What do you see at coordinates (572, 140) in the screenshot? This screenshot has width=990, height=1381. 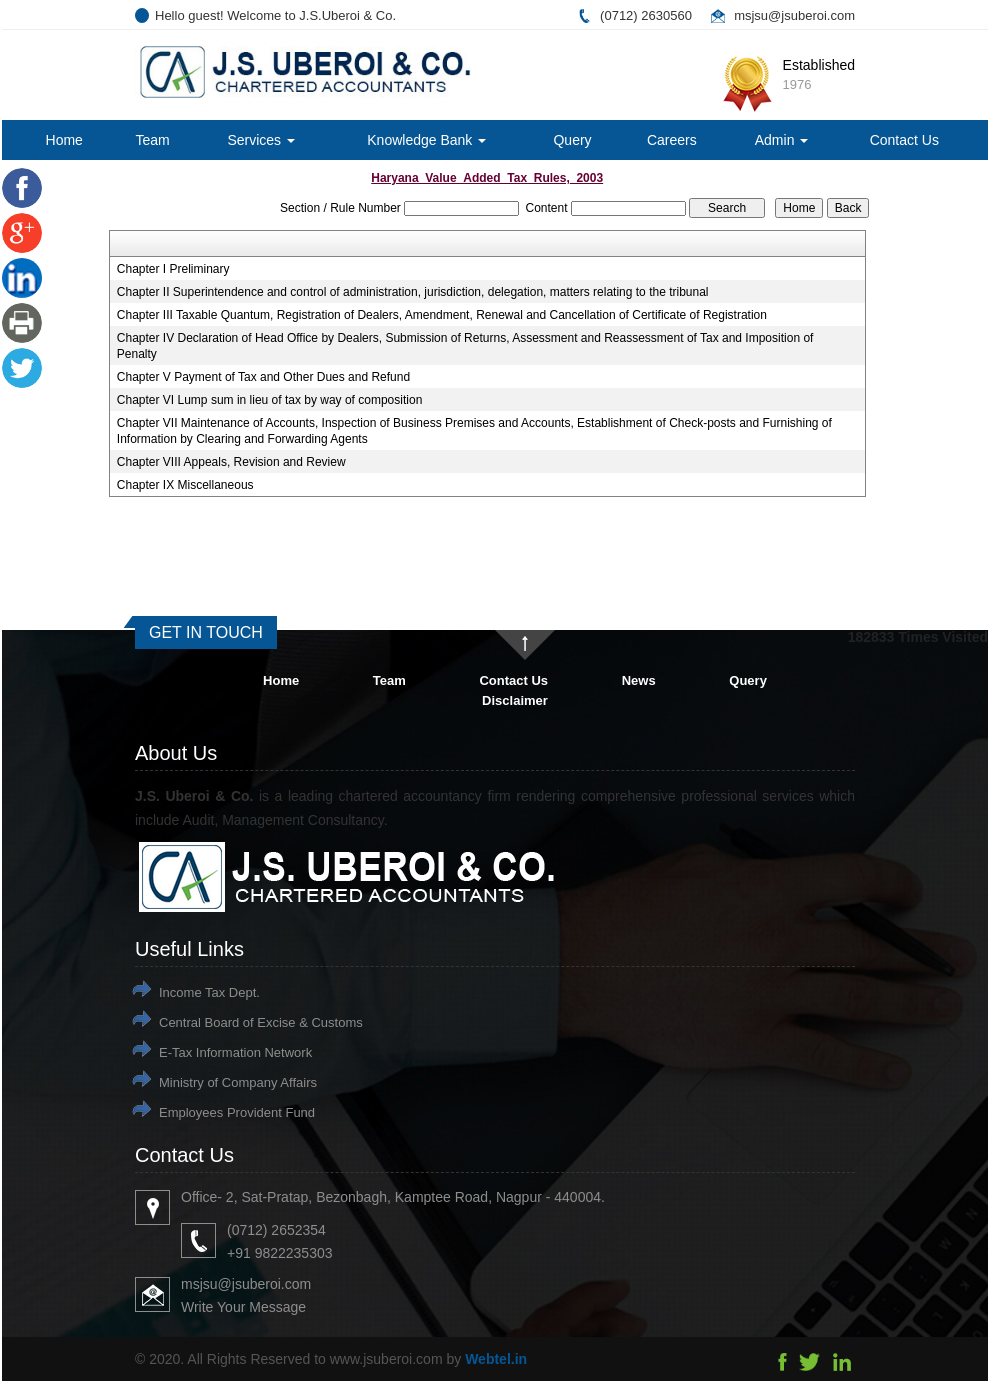 I see `Query` at bounding box center [572, 140].